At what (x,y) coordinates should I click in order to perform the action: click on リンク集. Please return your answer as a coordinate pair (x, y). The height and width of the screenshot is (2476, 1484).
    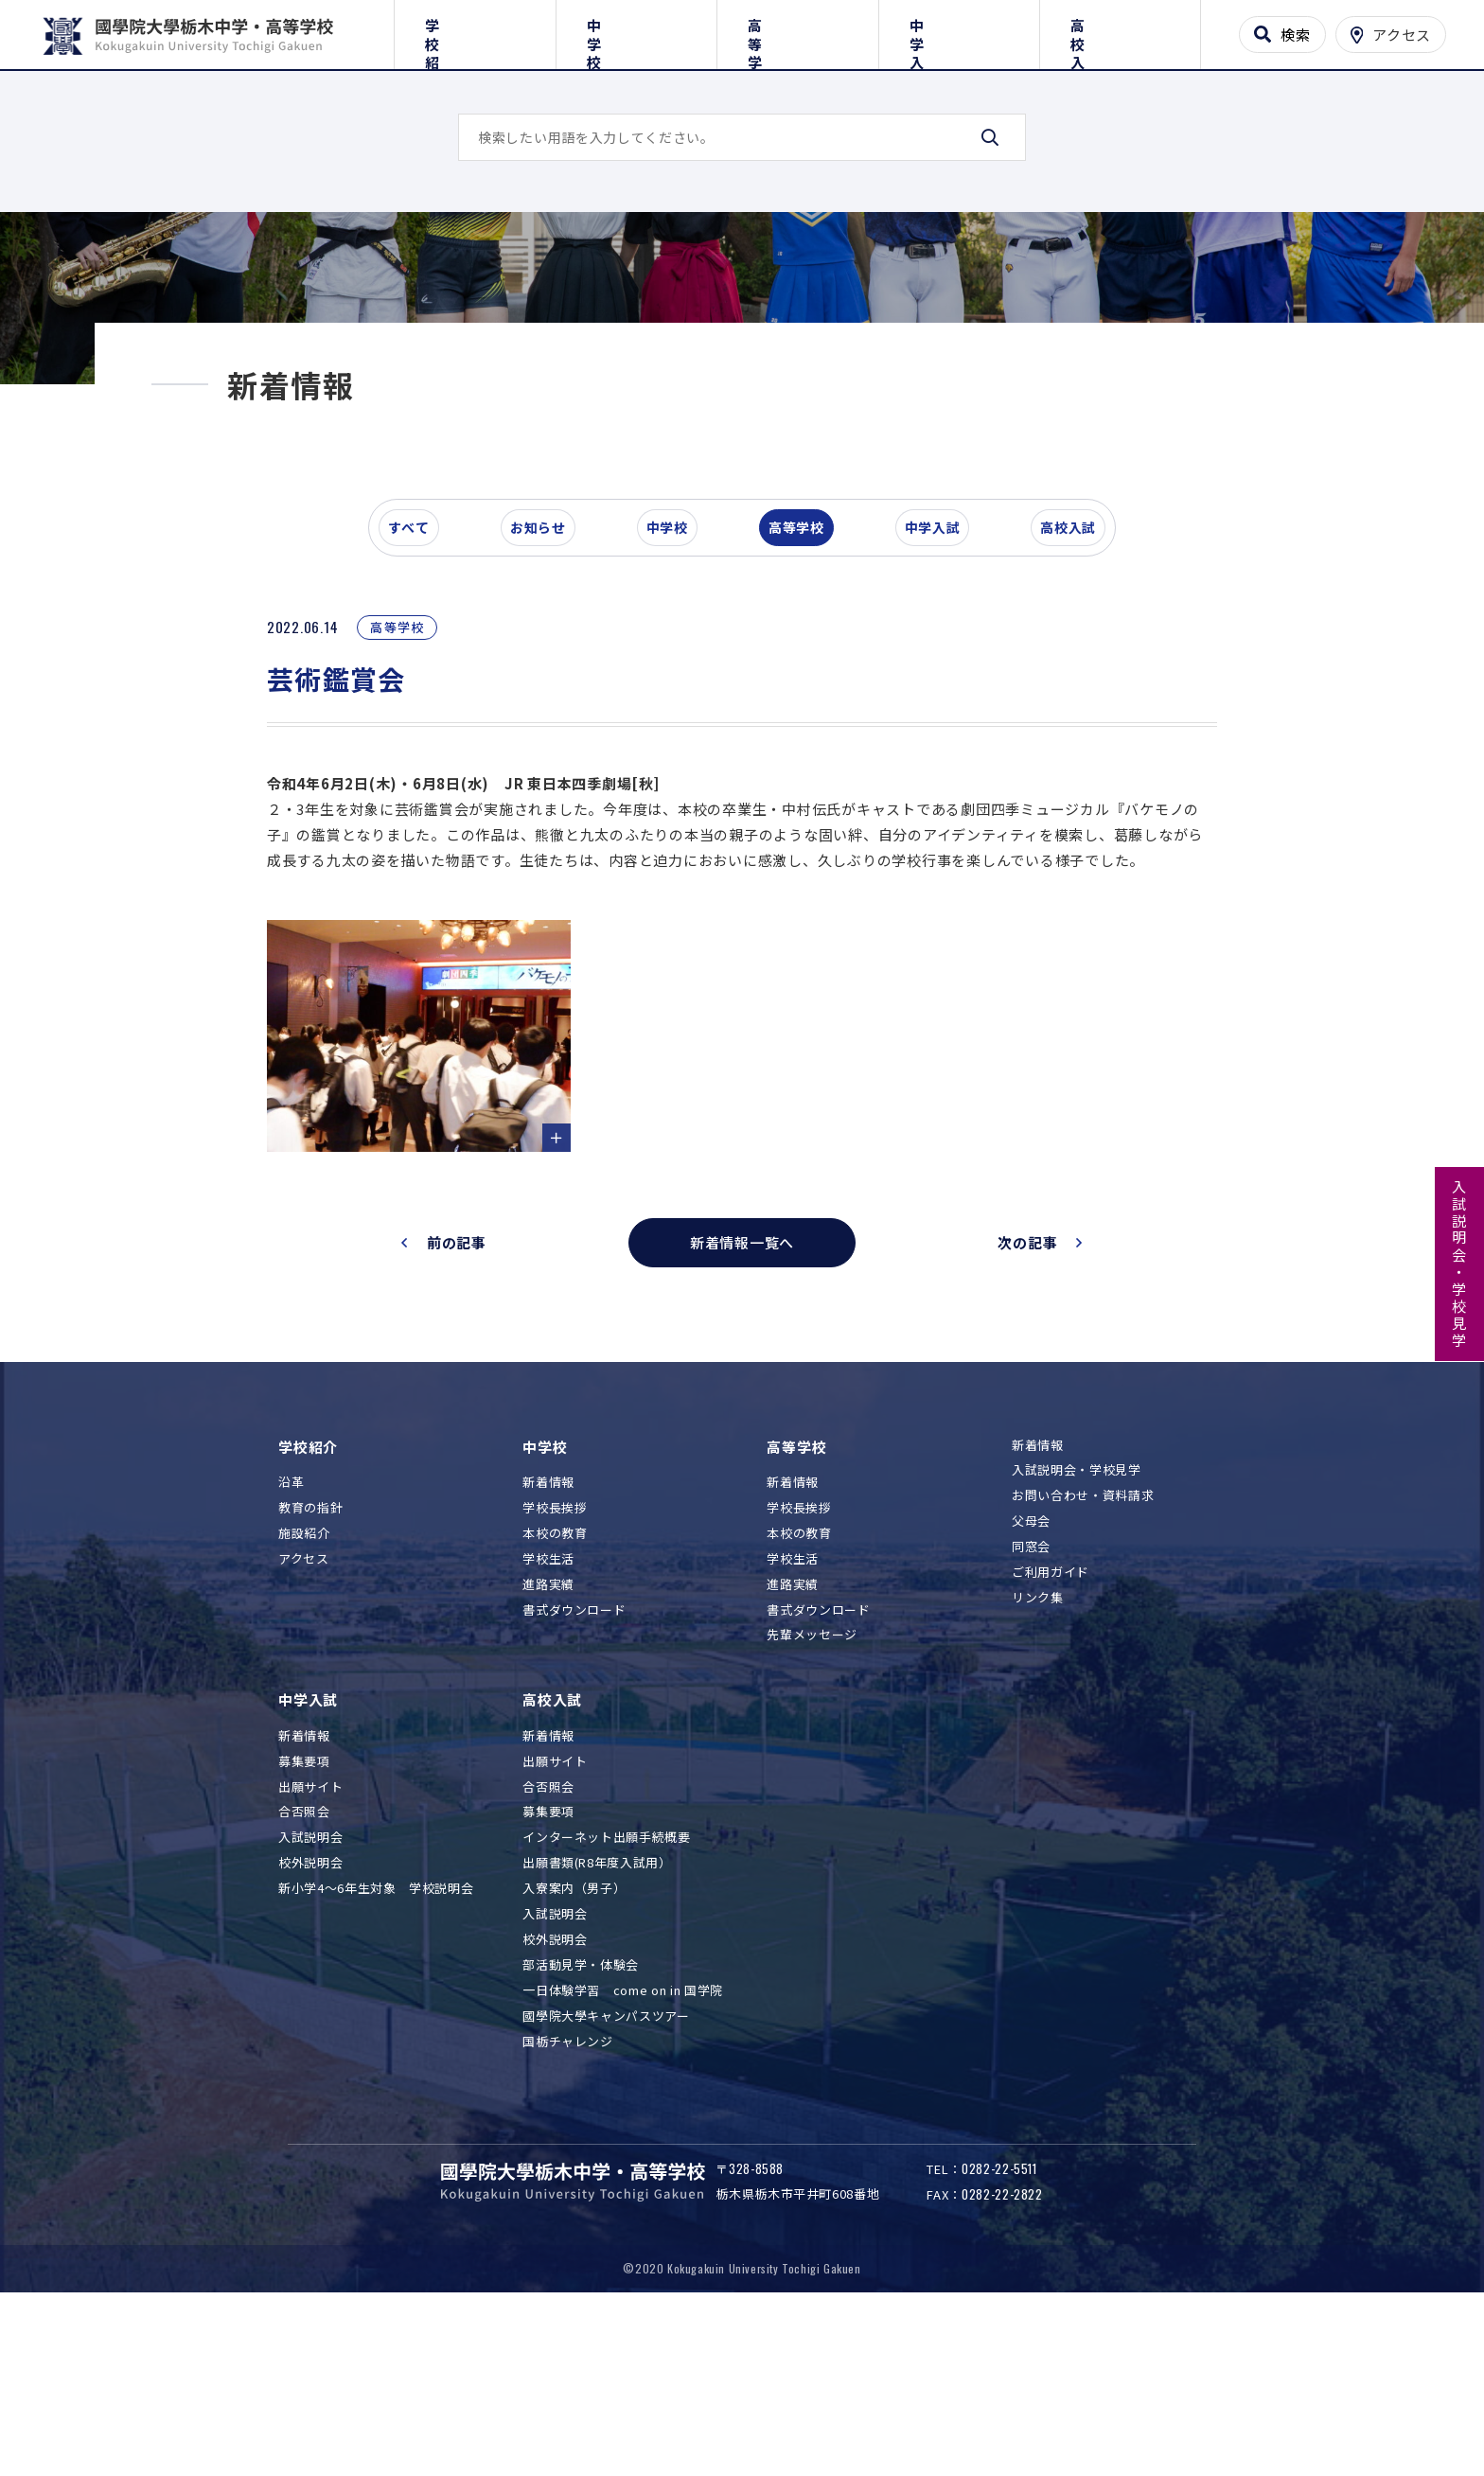
    Looking at the image, I should click on (1038, 1746).